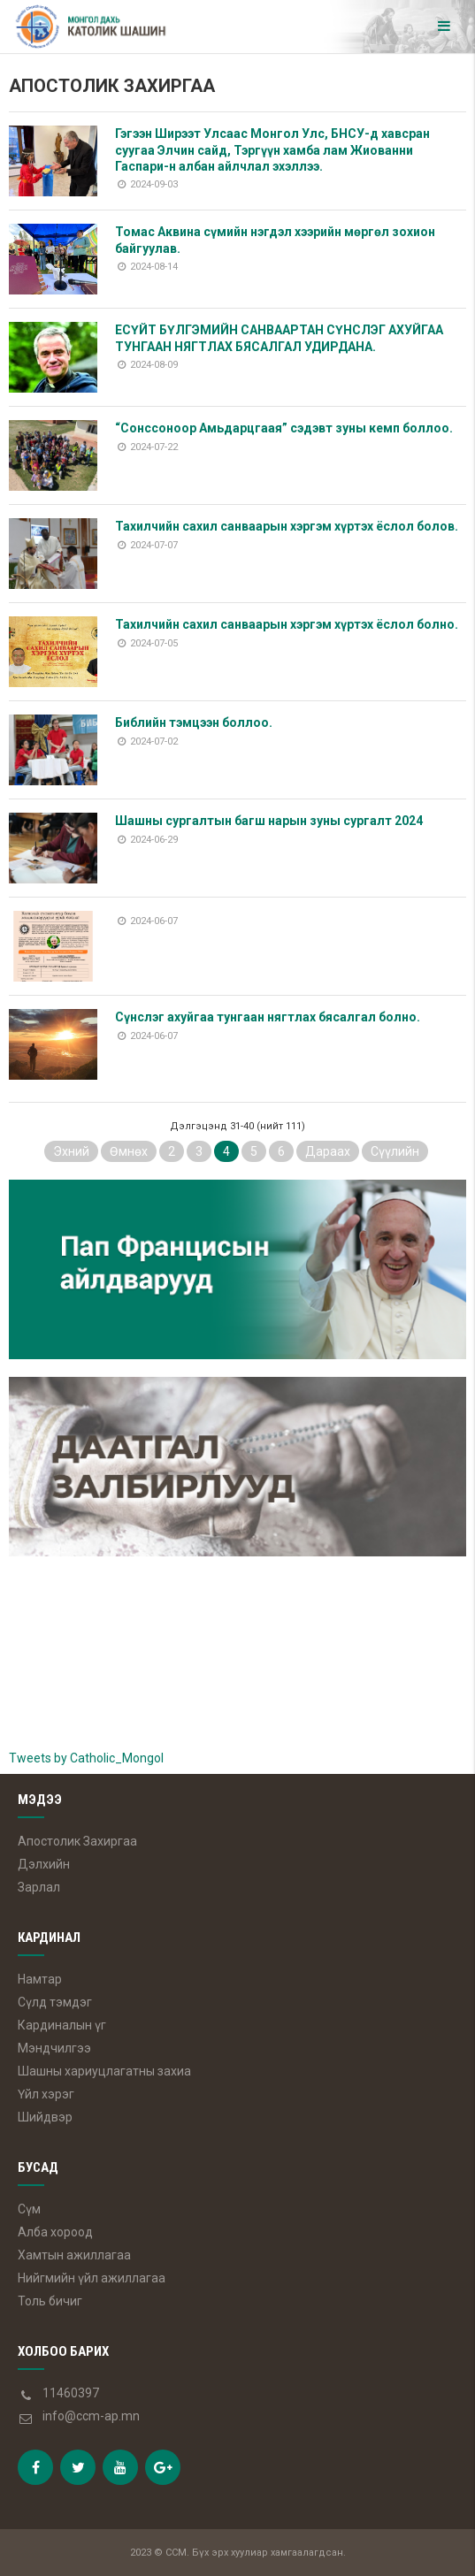 This screenshot has width=475, height=2576. Describe the element at coordinates (62, 2025) in the screenshot. I see `Кардиналын үг` at that location.